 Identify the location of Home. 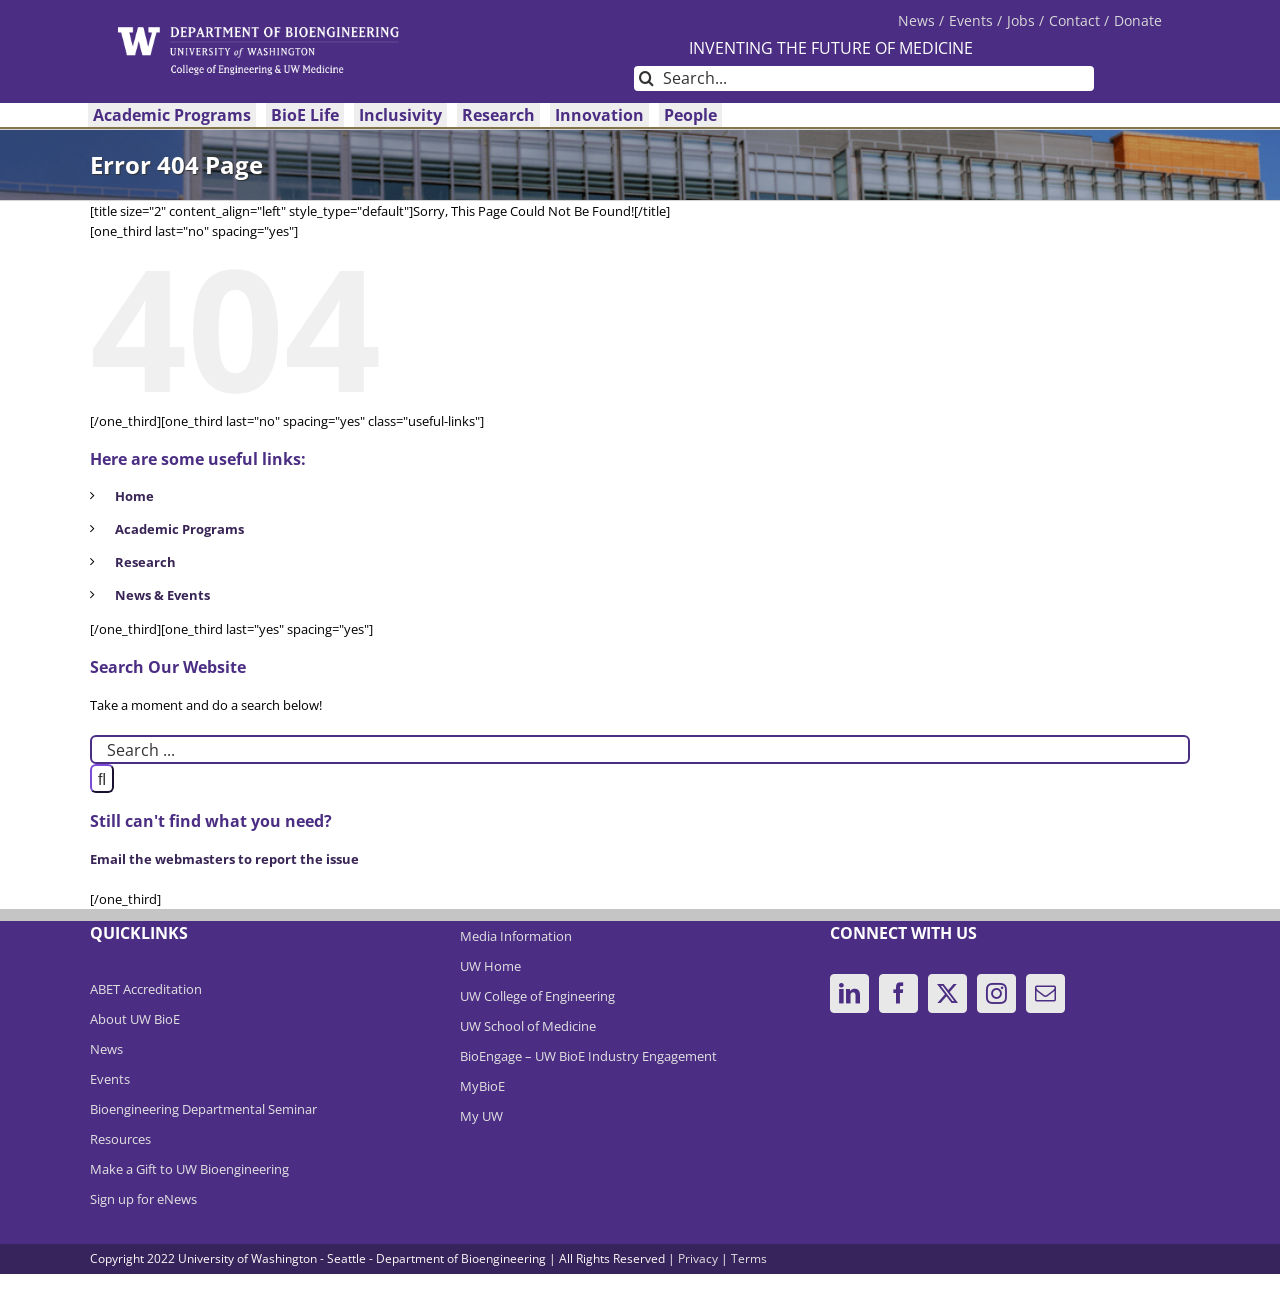
(134, 496).